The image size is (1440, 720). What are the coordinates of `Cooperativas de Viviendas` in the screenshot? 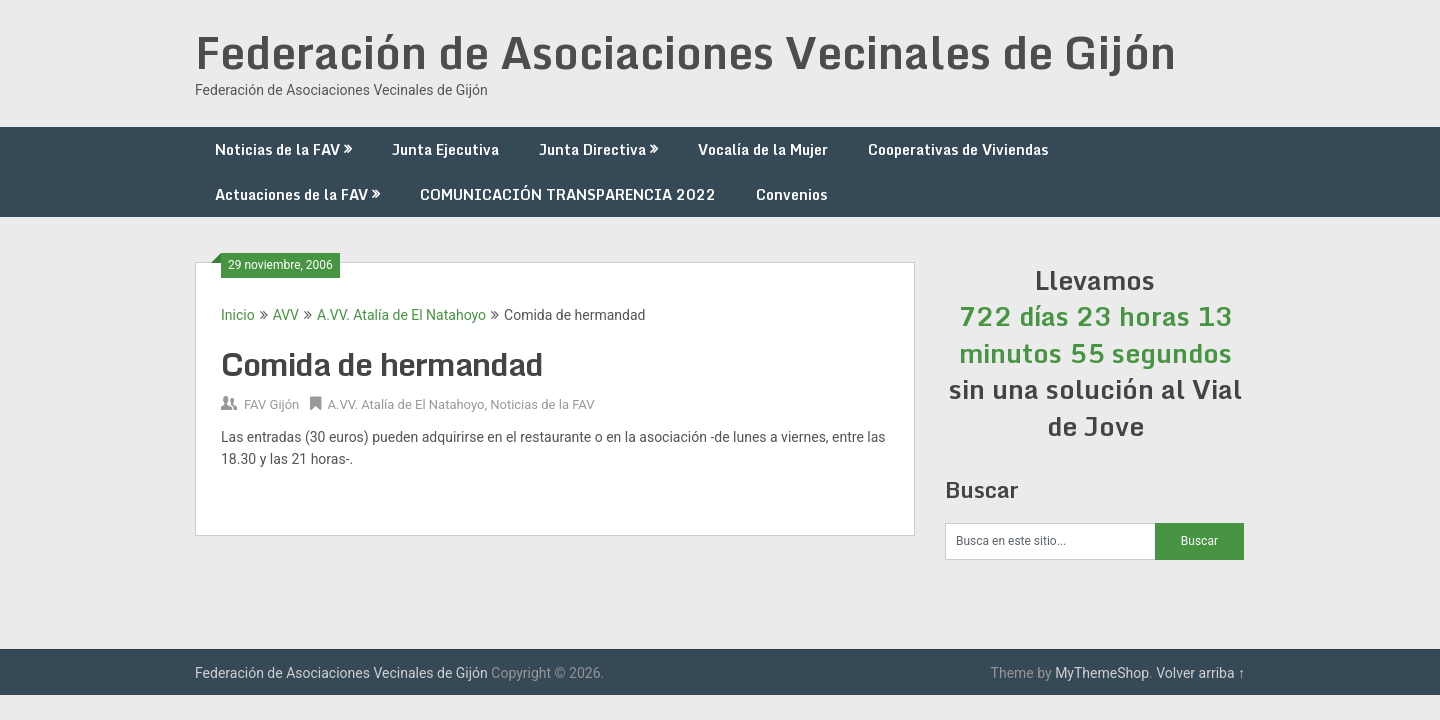 It's located at (958, 149).